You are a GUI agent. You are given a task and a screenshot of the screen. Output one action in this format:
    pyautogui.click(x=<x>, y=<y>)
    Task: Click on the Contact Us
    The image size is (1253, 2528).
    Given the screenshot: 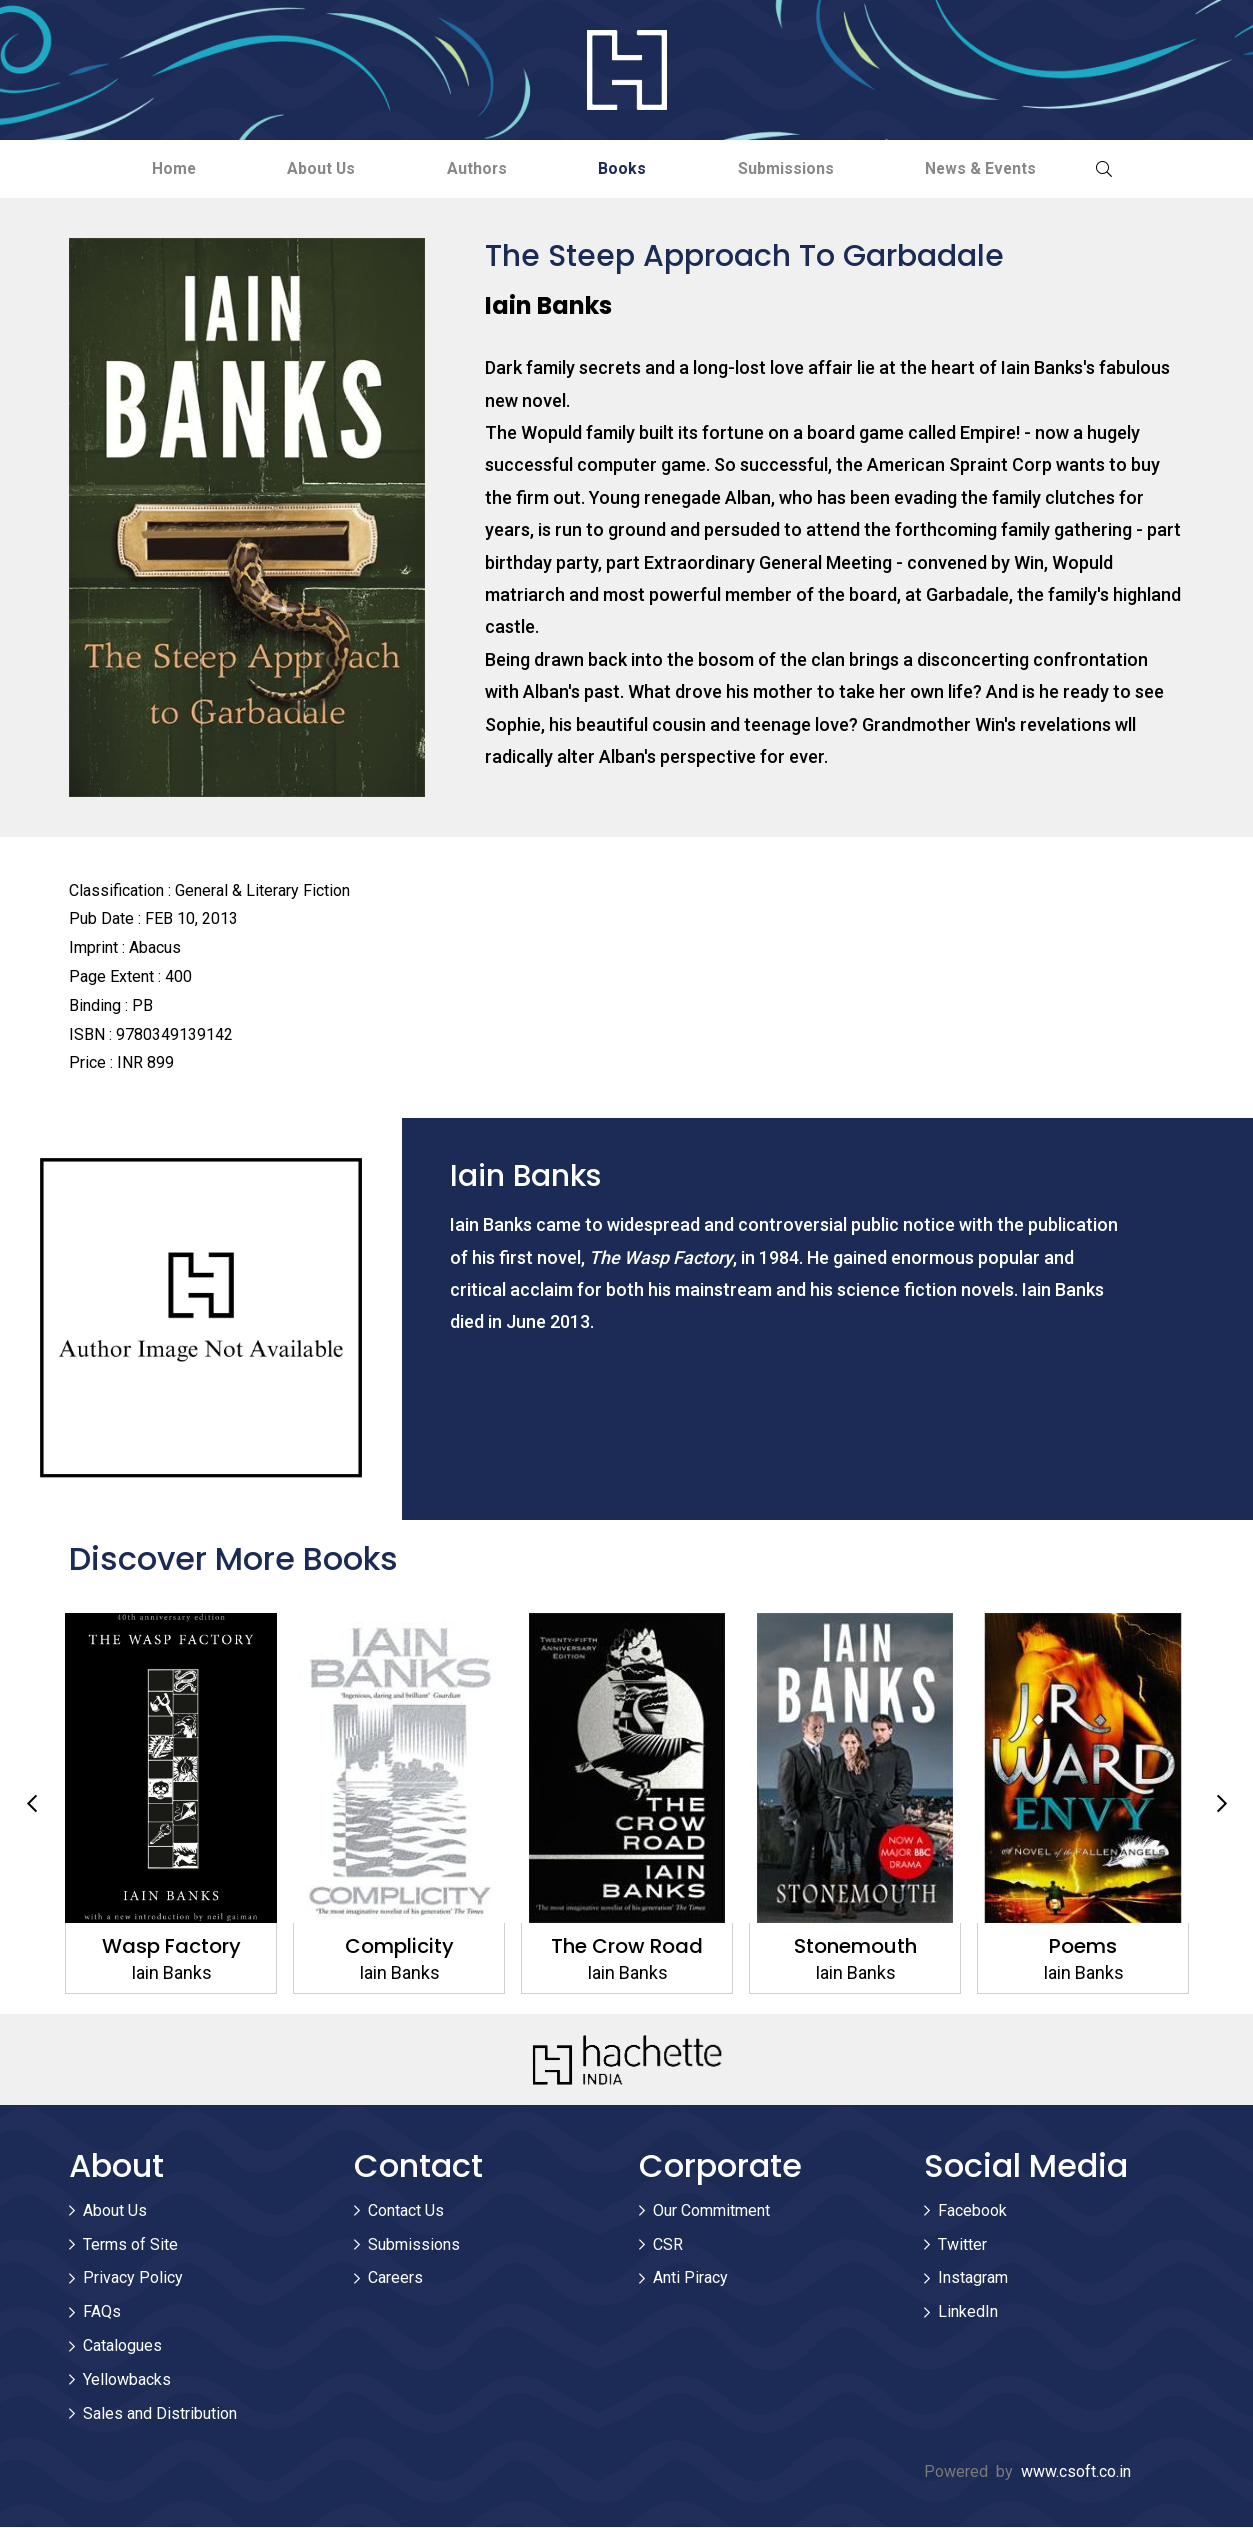 What is the action you would take?
    pyautogui.click(x=406, y=2211)
    